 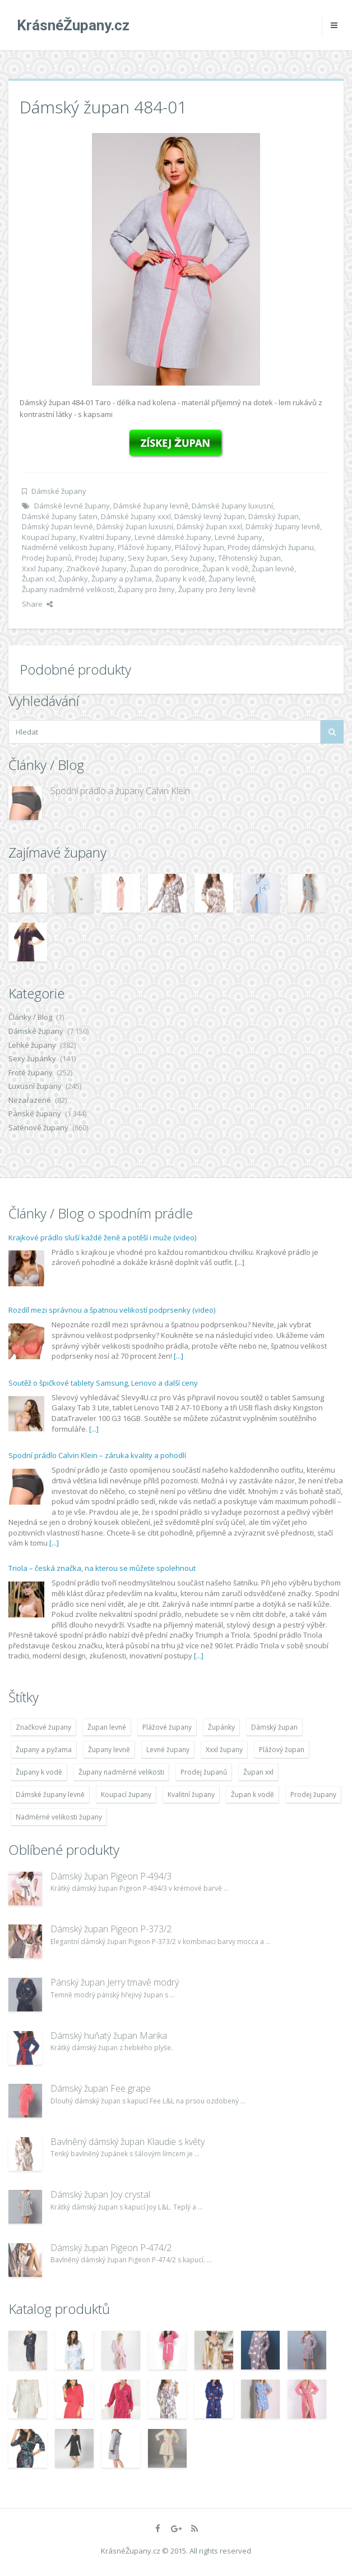 What do you see at coordinates (126, 1794) in the screenshot?
I see `Koupací župany [Koupací župany (4 783 položek)]` at bounding box center [126, 1794].